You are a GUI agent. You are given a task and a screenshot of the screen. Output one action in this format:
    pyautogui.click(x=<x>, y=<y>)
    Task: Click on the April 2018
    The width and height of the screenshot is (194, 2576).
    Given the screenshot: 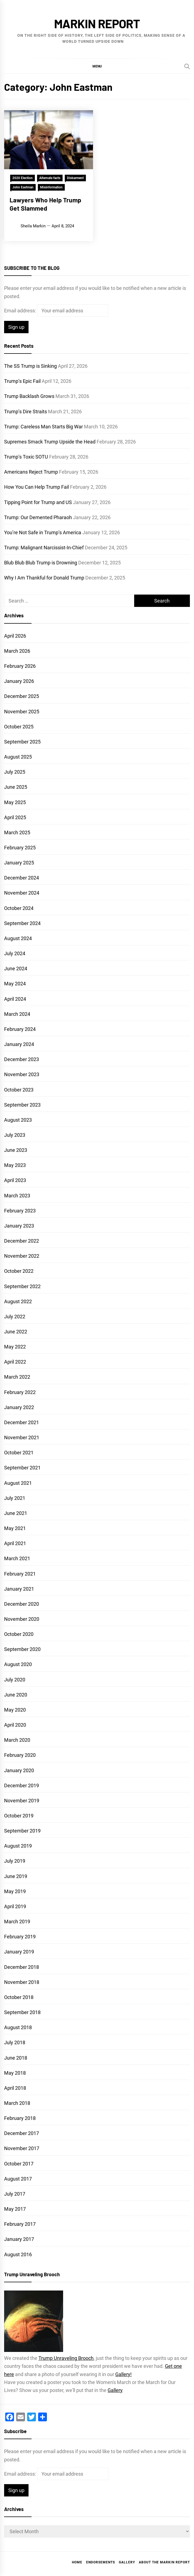 What is the action you would take?
    pyautogui.click(x=15, y=2088)
    